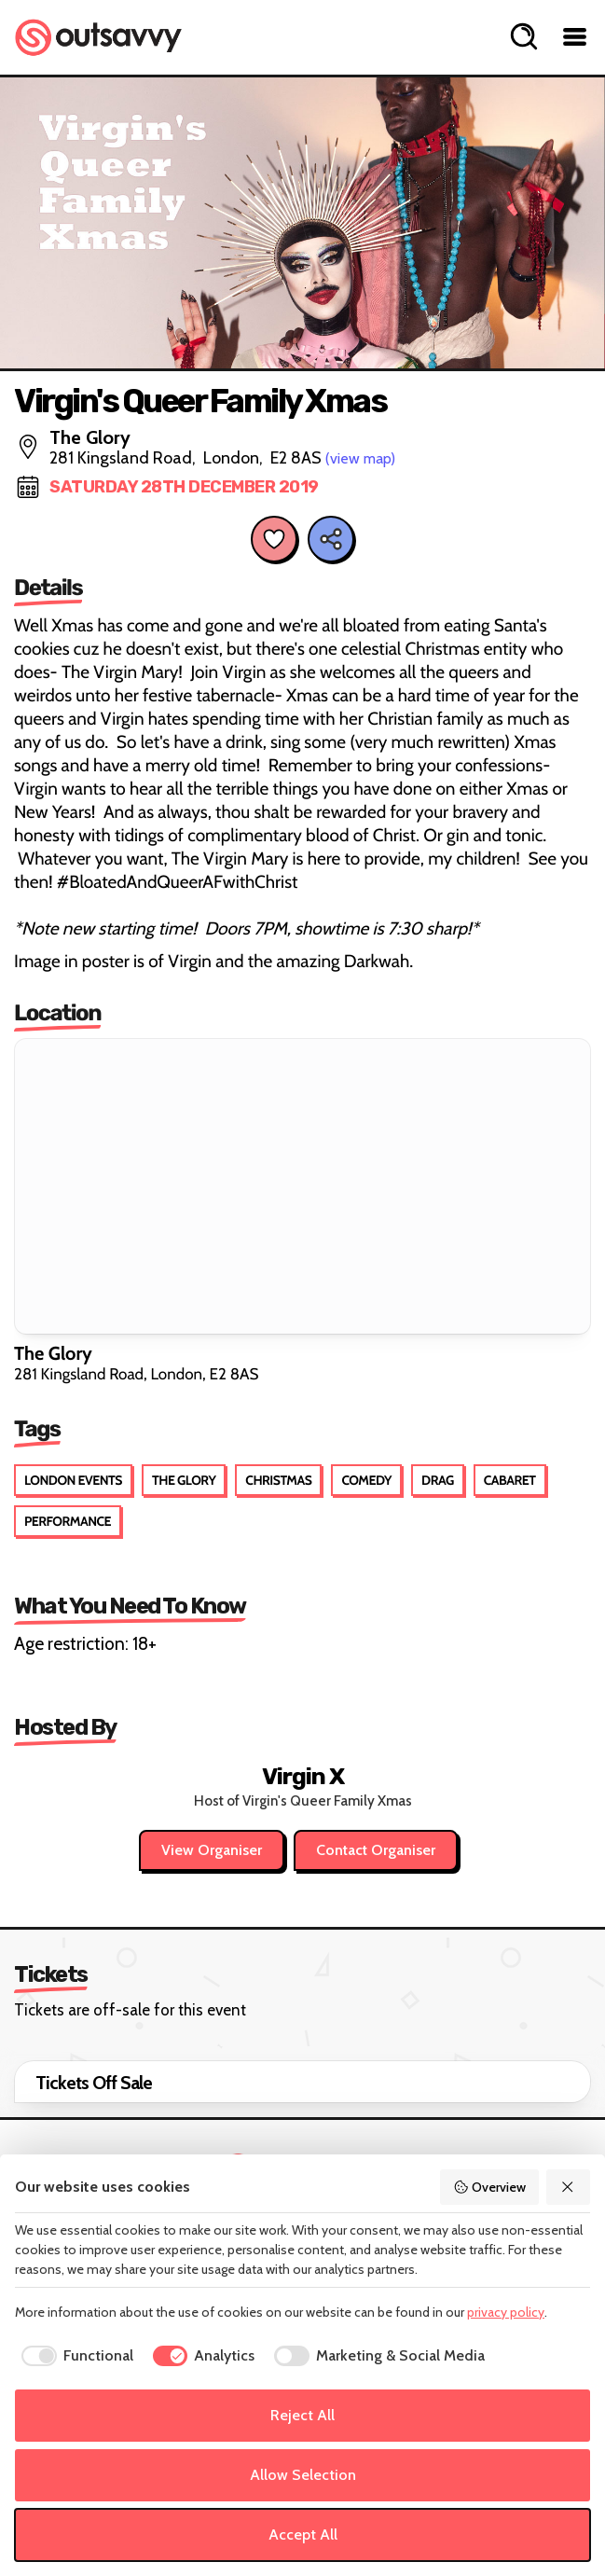 The height and width of the screenshot is (2576, 605). What do you see at coordinates (211, 1850) in the screenshot?
I see `View Organiser` at bounding box center [211, 1850].